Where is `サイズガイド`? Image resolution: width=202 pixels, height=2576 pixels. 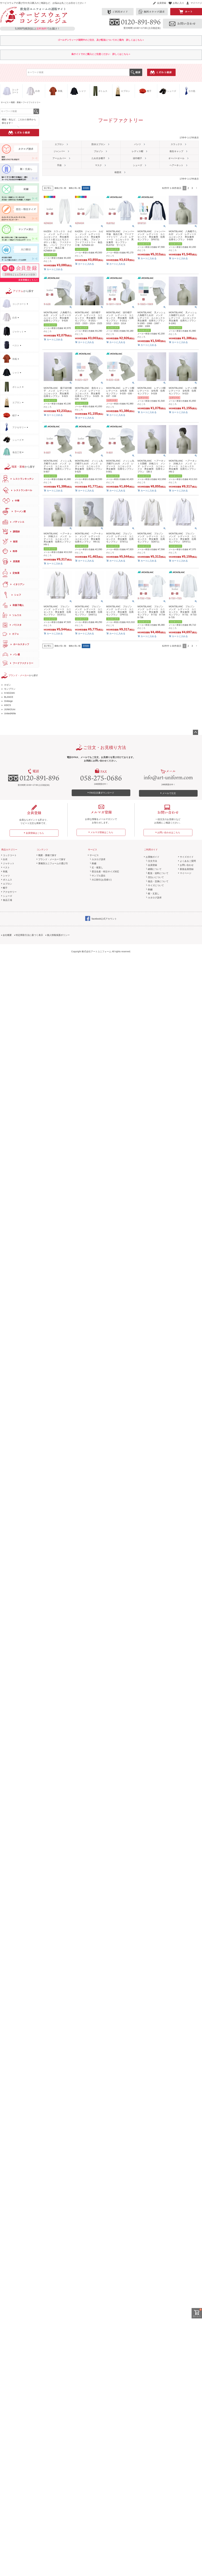 サイズガイド is located at coordinates (187, 857).